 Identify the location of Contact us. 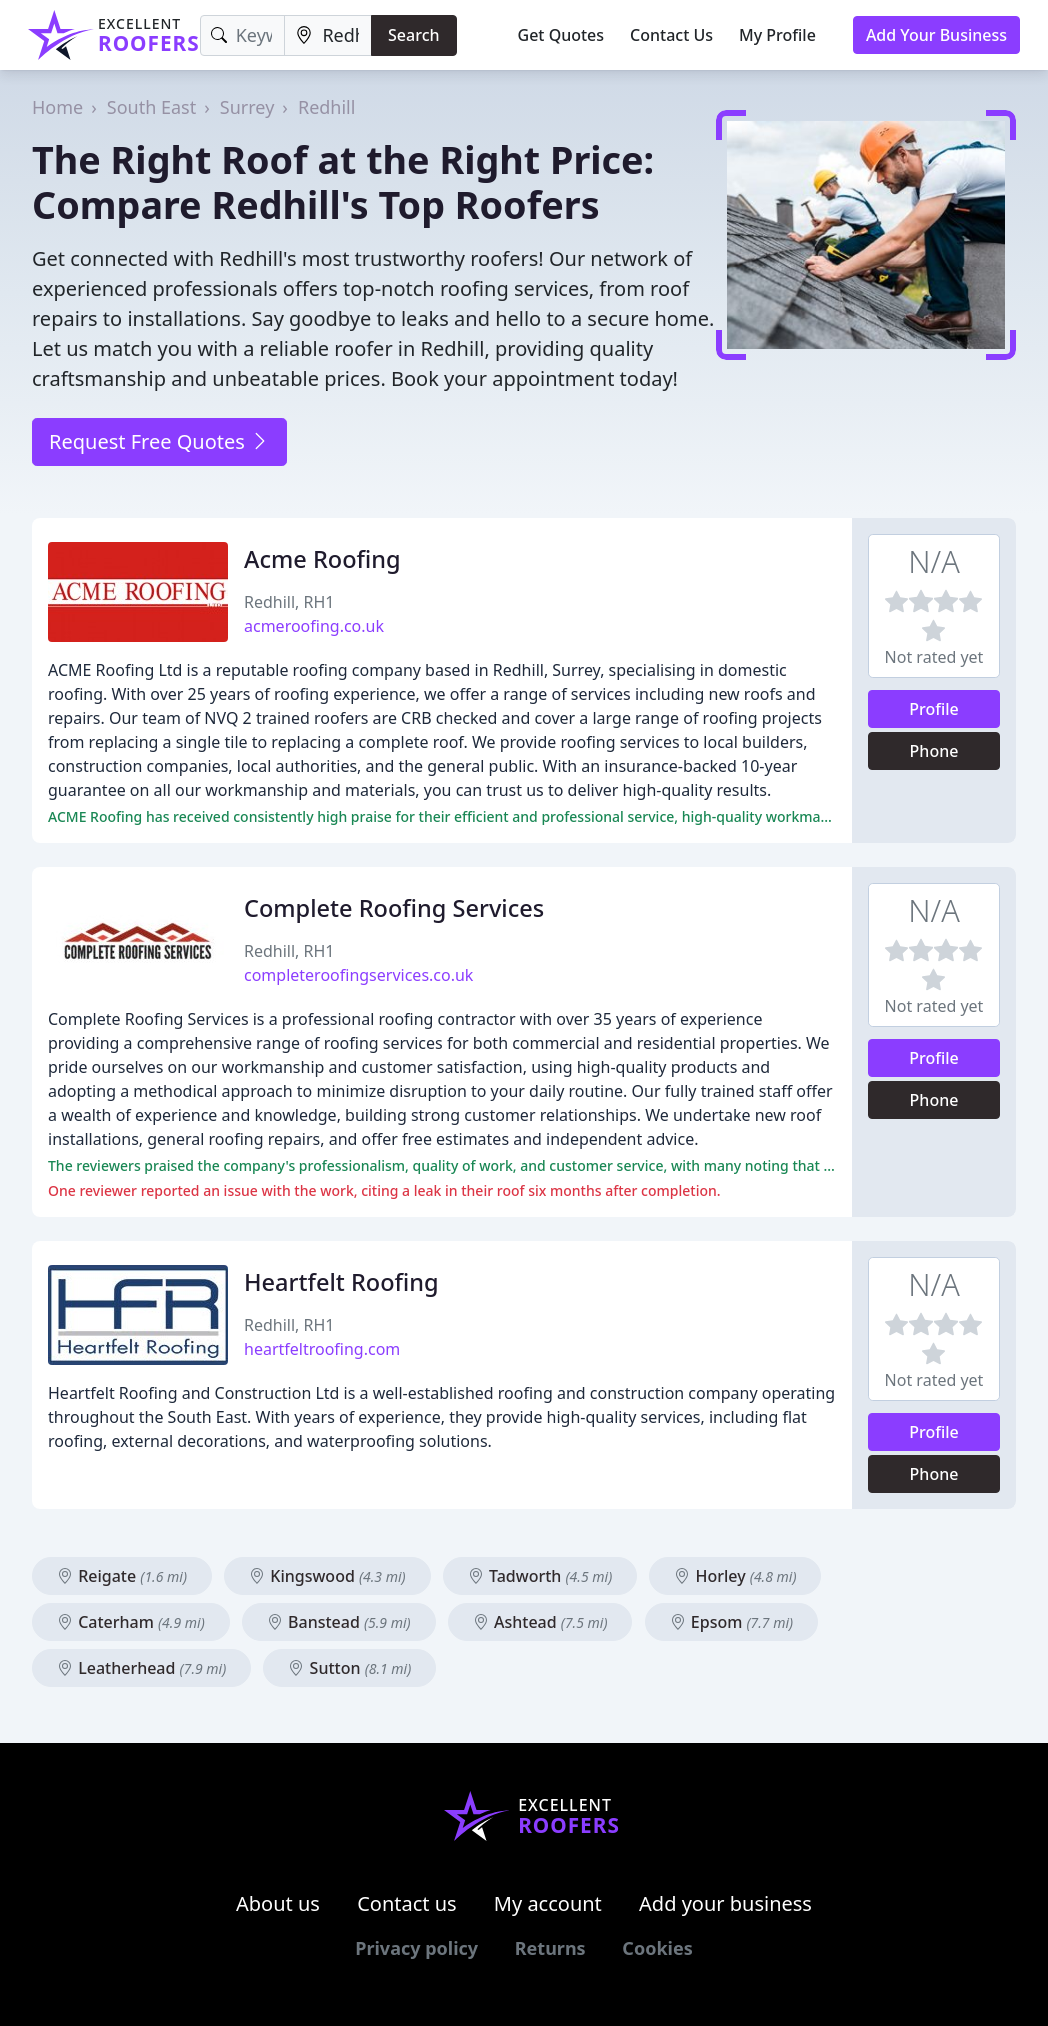
(407, 1903).